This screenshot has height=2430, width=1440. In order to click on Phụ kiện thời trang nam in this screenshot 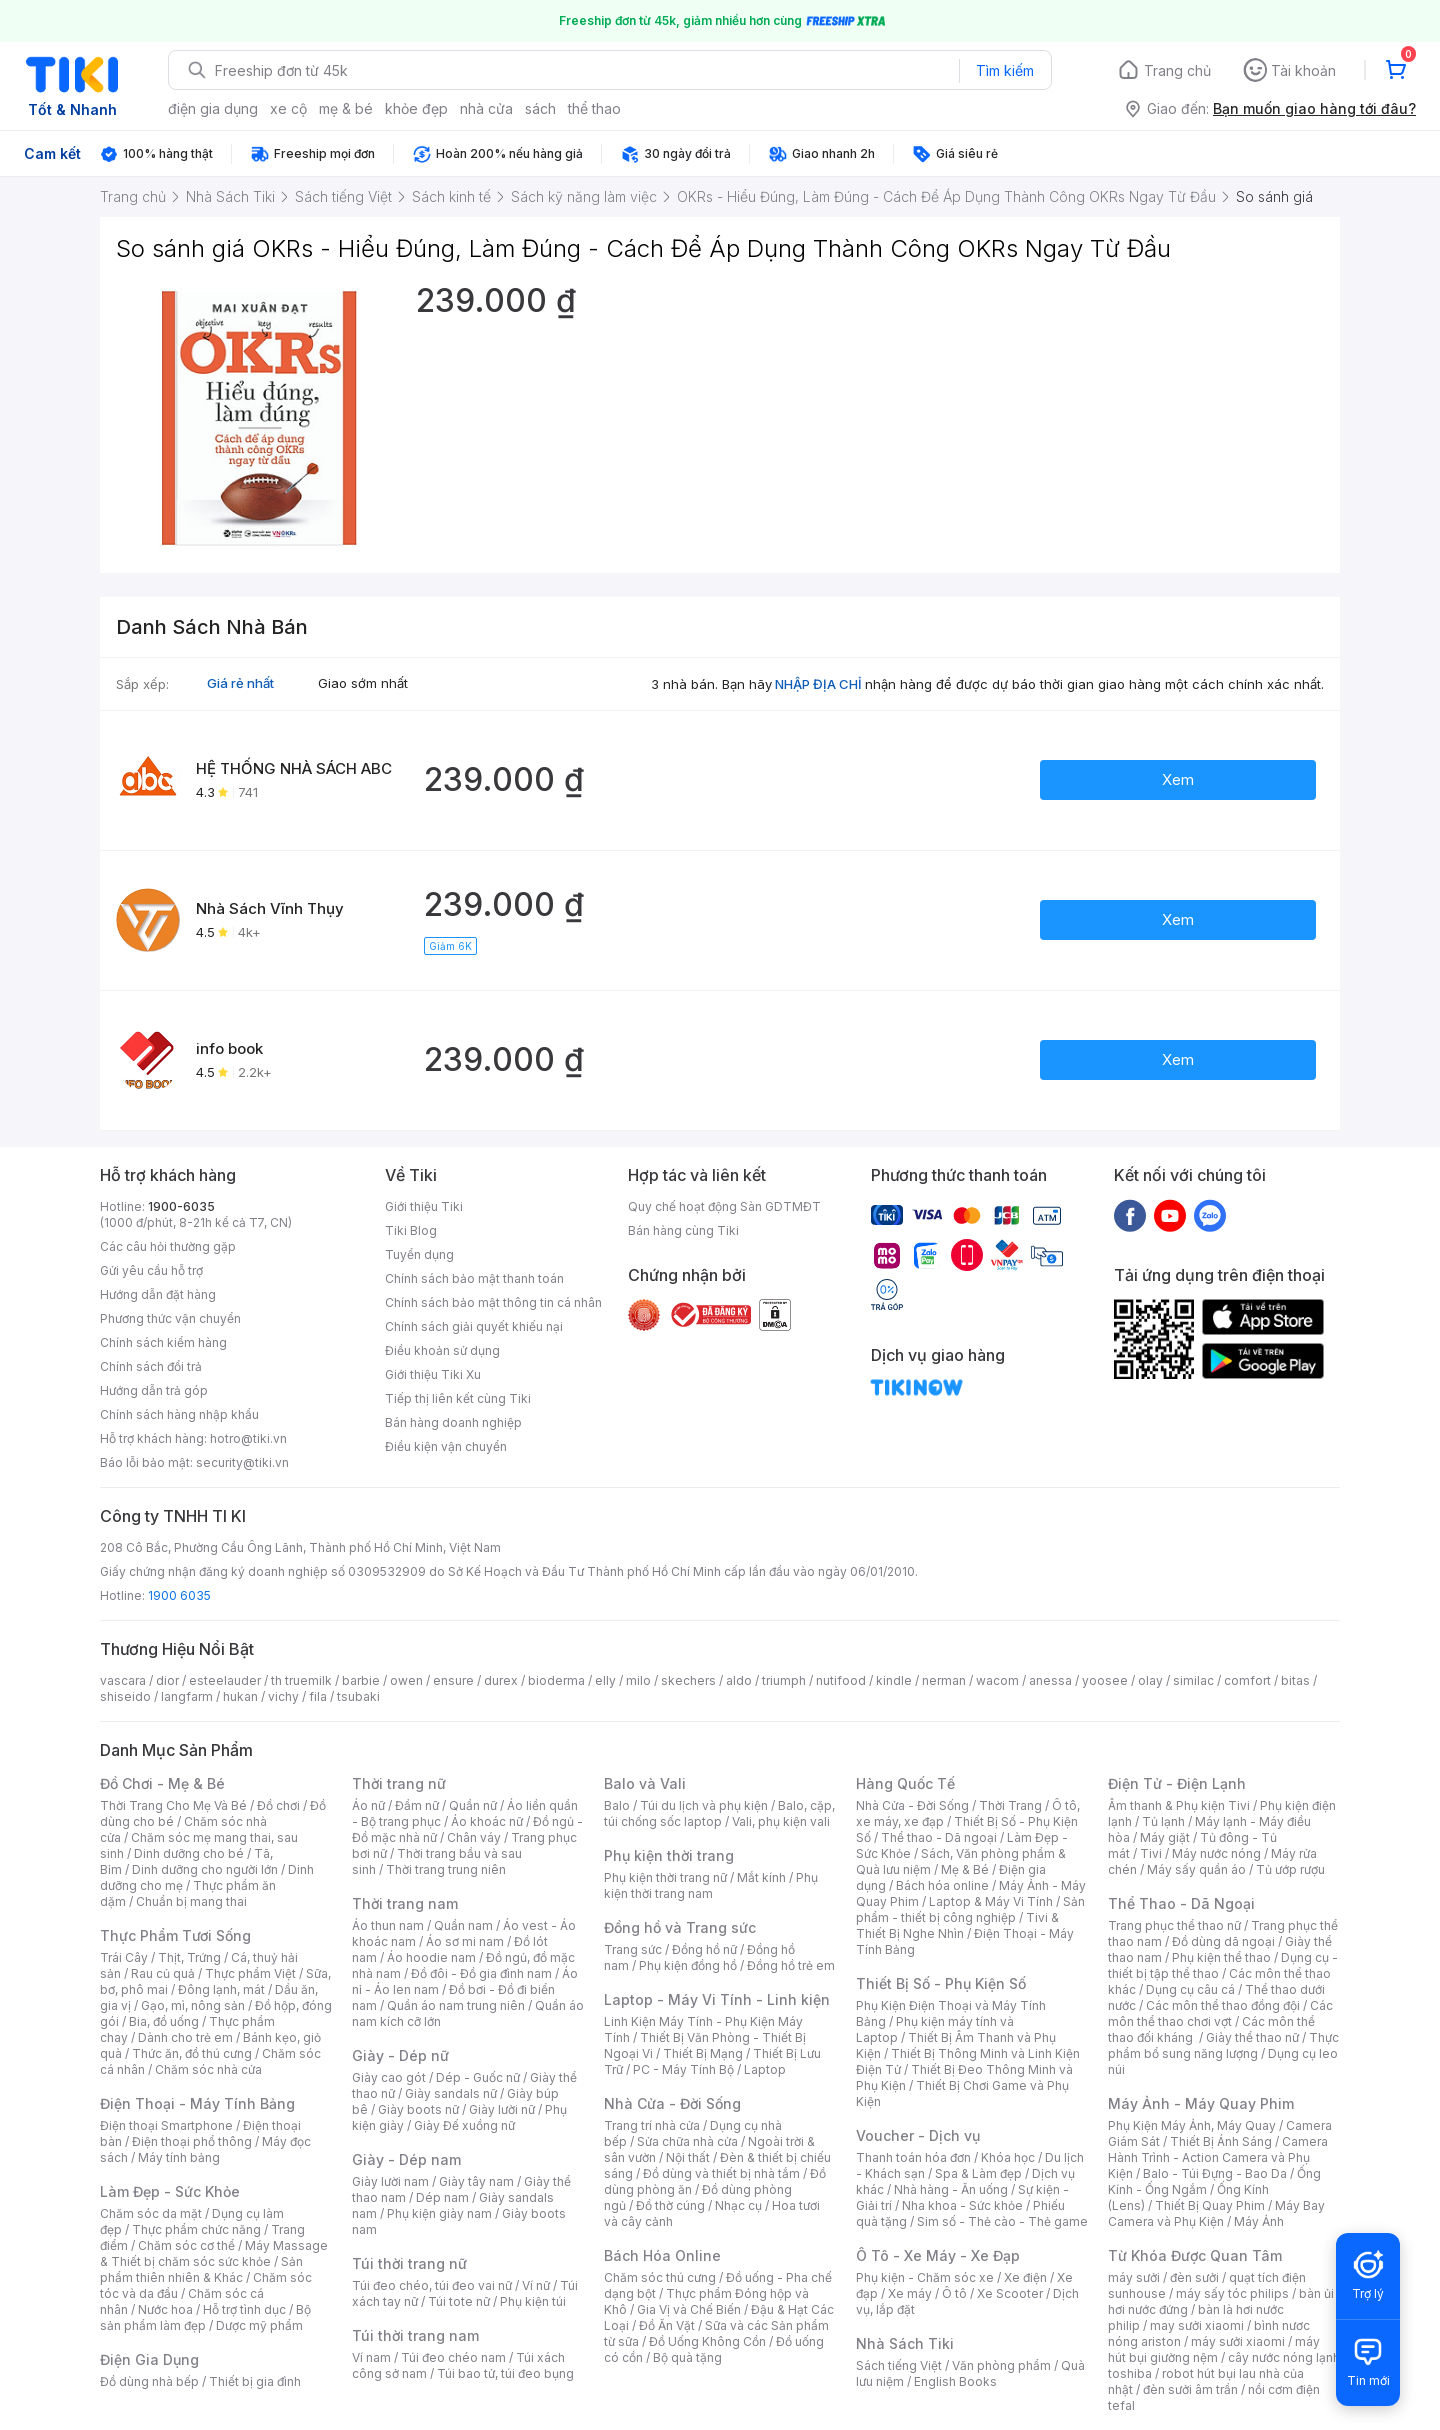, I will do `click(711, 1885)`.